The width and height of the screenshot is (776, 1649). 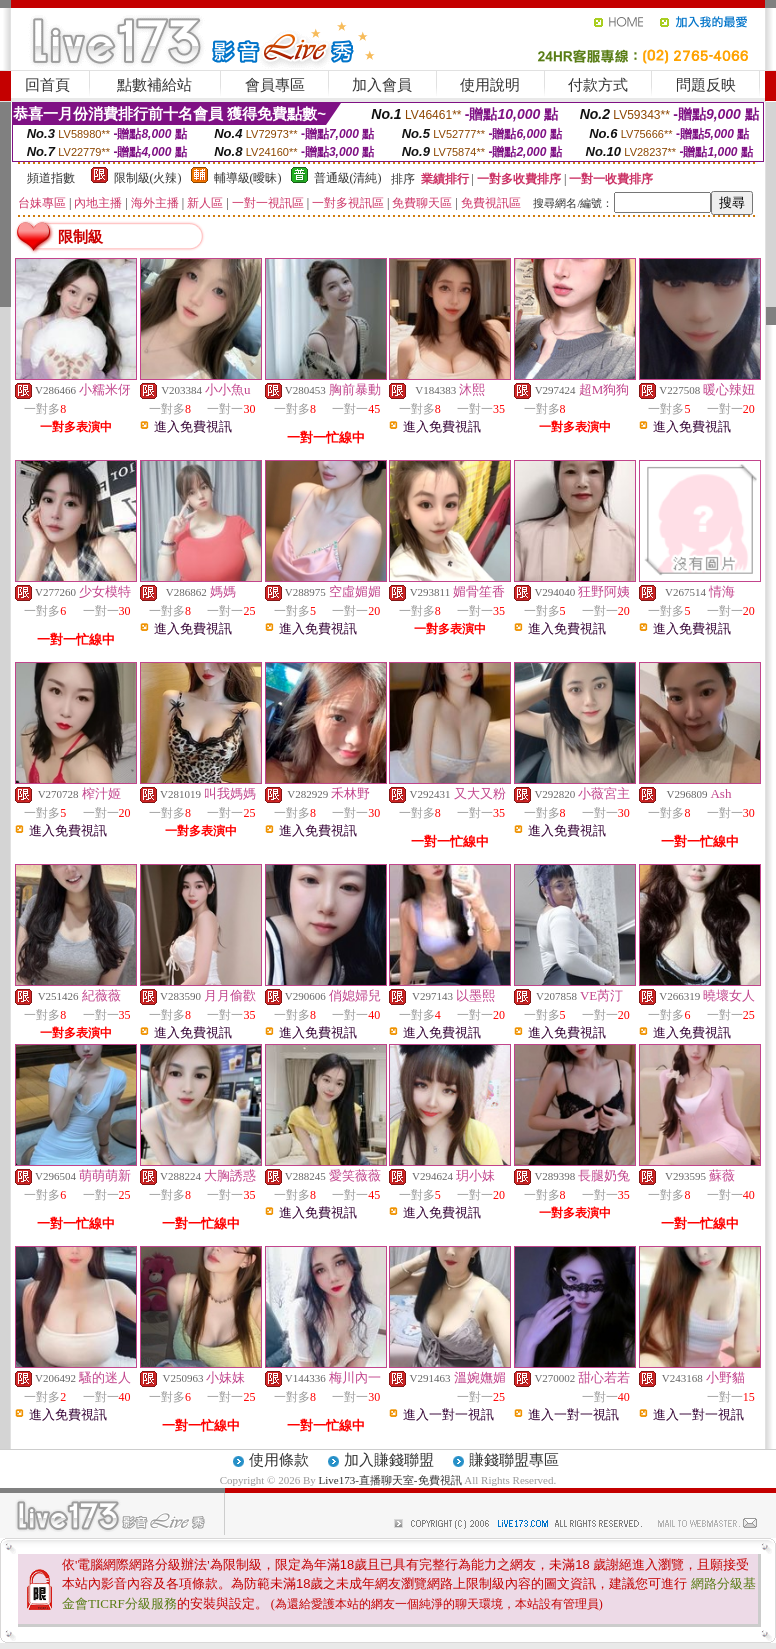 I want to click on 普通級(清純), so click(x=348, y=178).